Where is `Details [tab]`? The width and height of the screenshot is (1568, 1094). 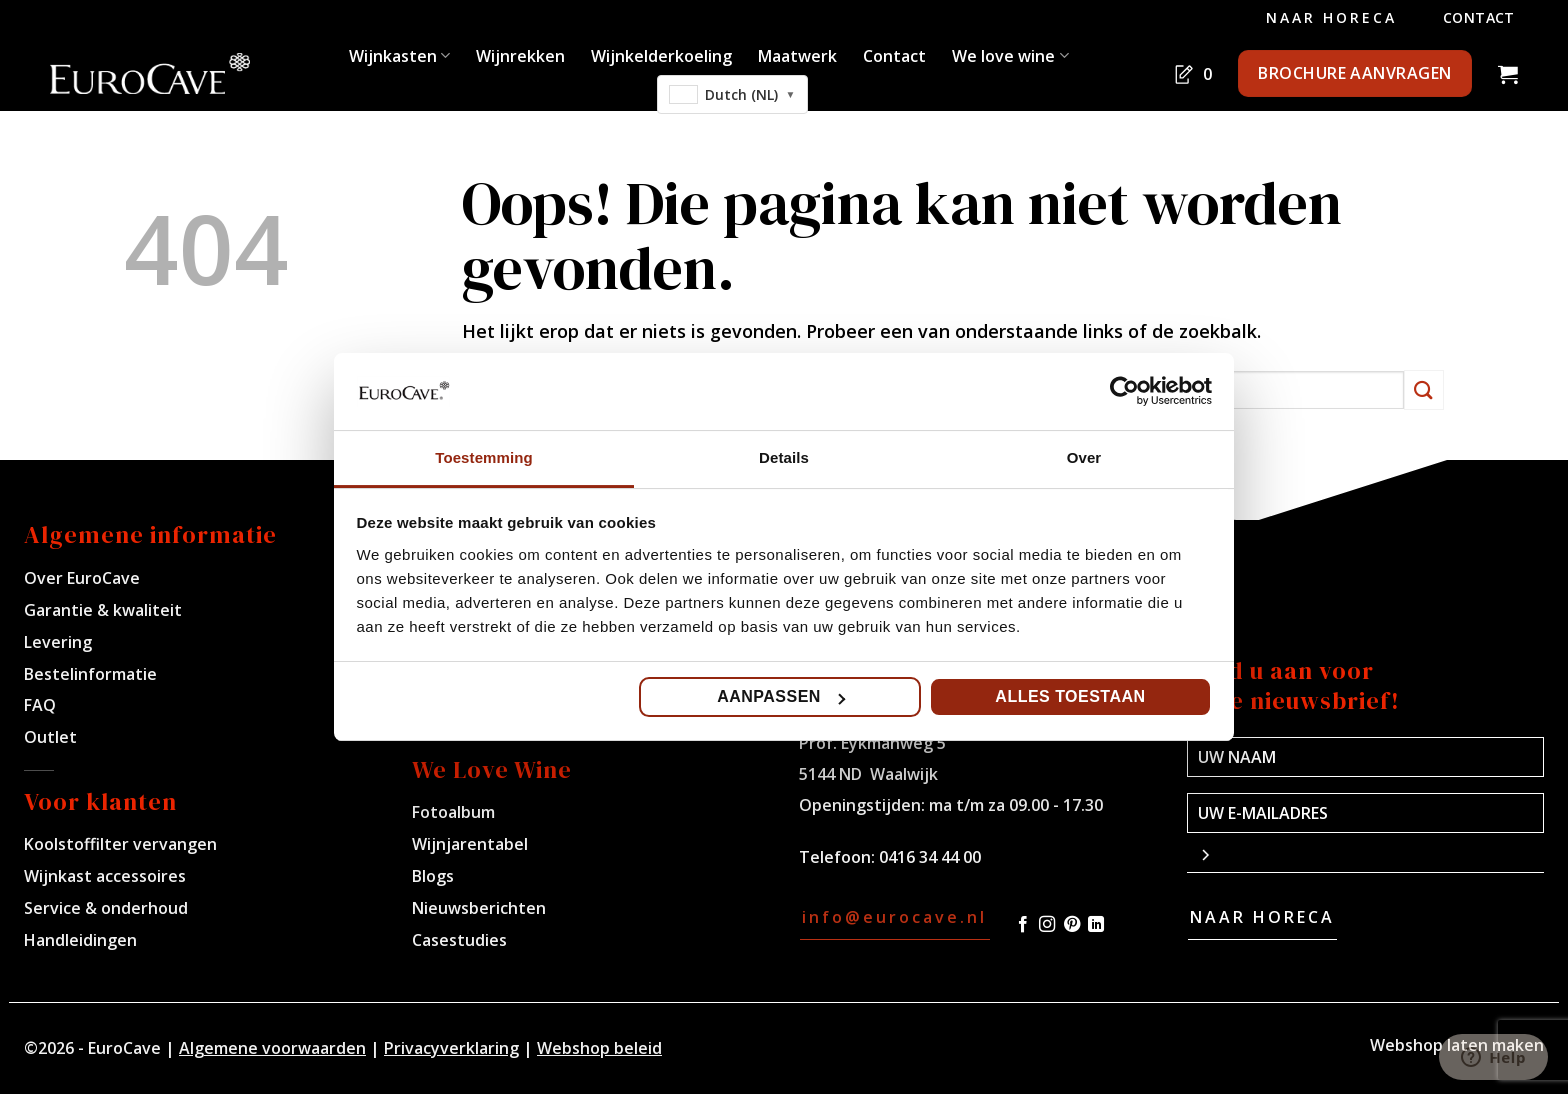
Details [tab] is located at coordinates (784, 457).